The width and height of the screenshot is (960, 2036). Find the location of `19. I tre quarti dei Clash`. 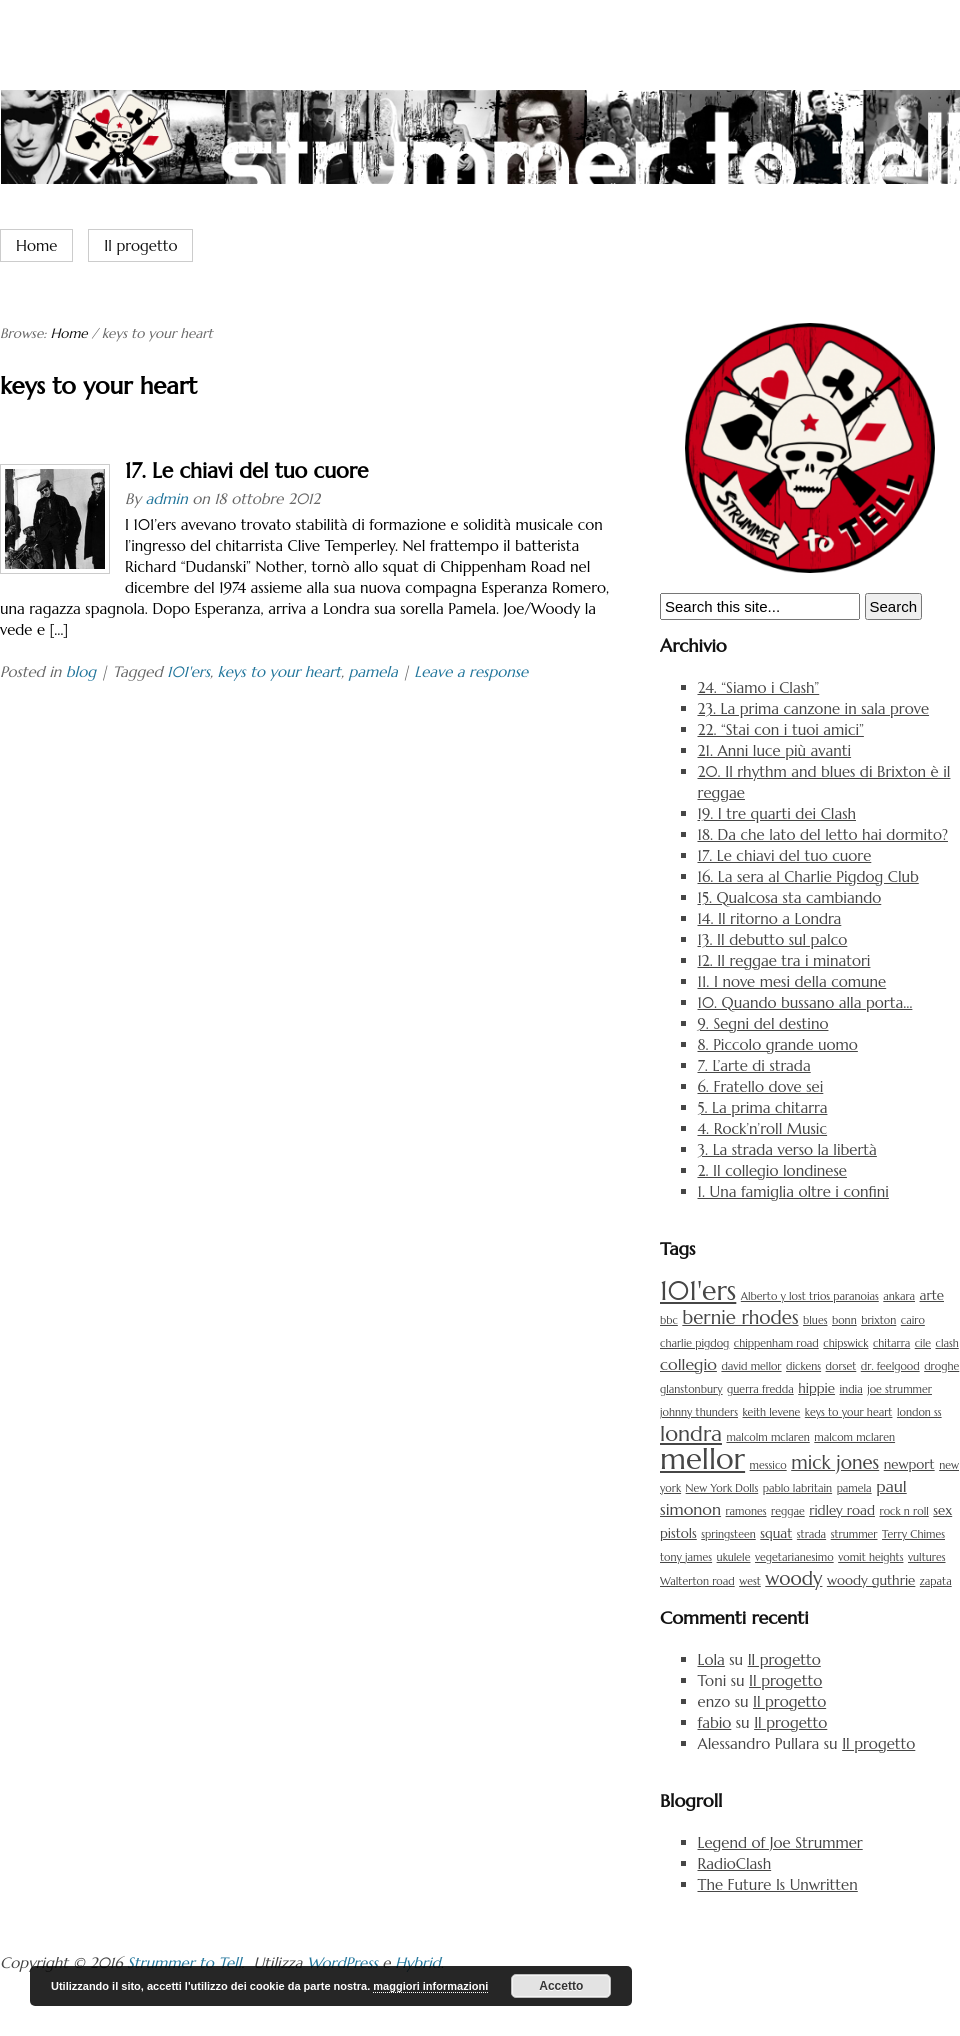

19. I tre quarti dei Clash is located at coordinates (777, 813).